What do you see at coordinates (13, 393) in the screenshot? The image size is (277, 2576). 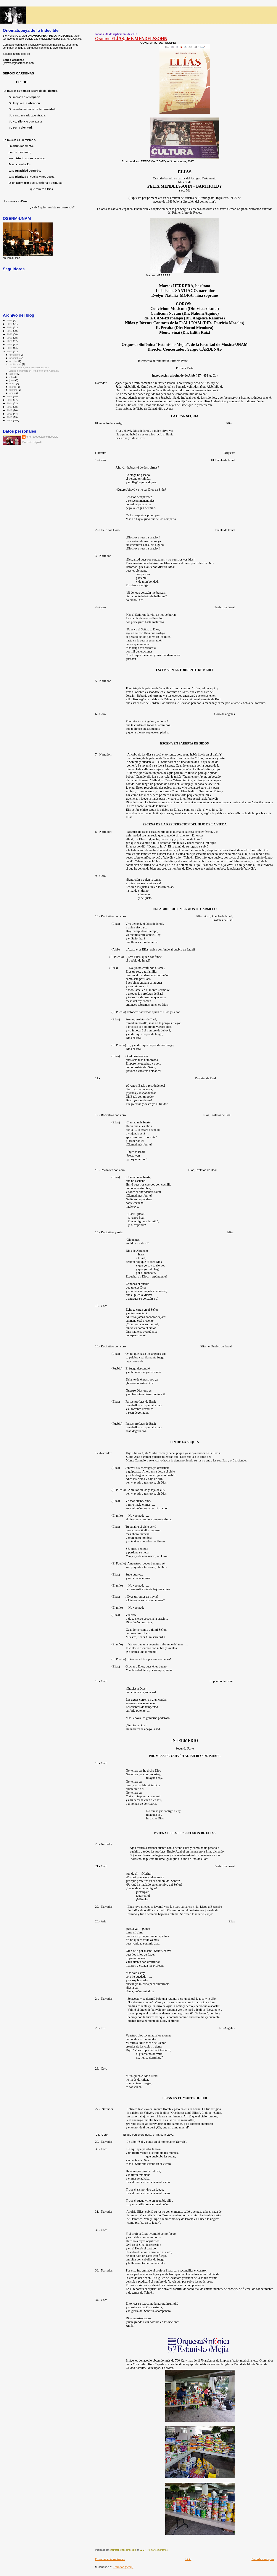 I see `enero` at bounding box center [13, 393].